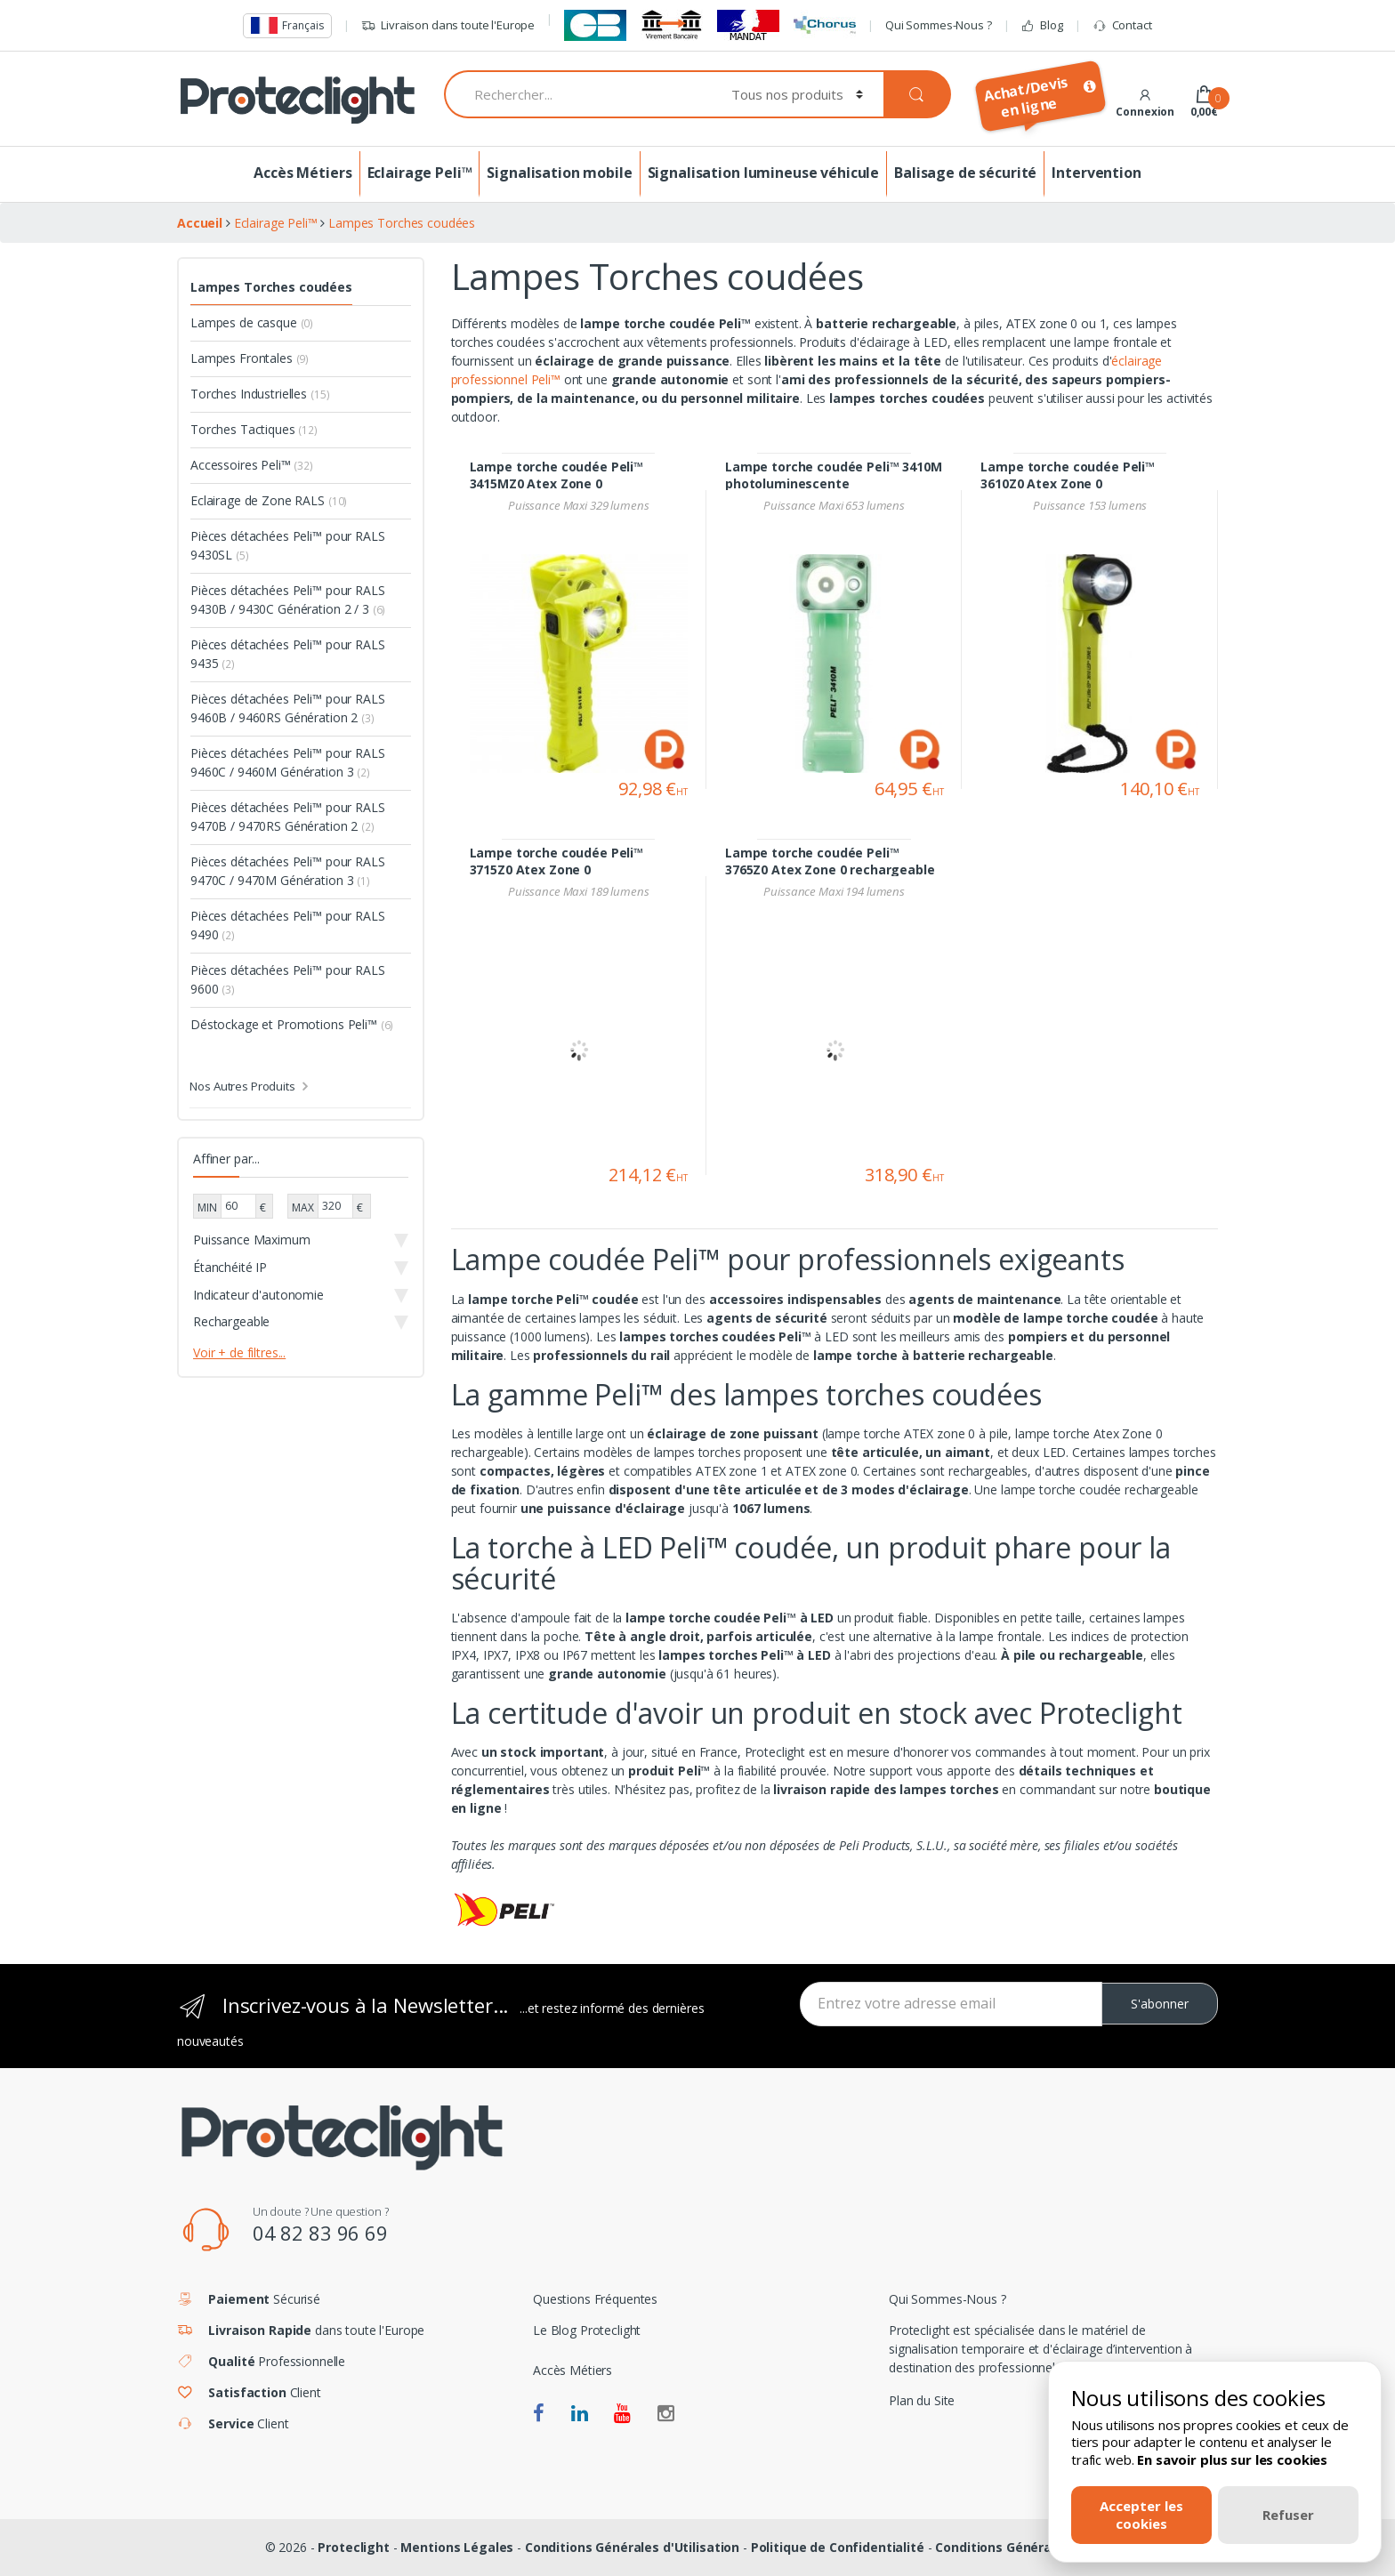  I want to click on Lampes Frontales, so click(249, 358).